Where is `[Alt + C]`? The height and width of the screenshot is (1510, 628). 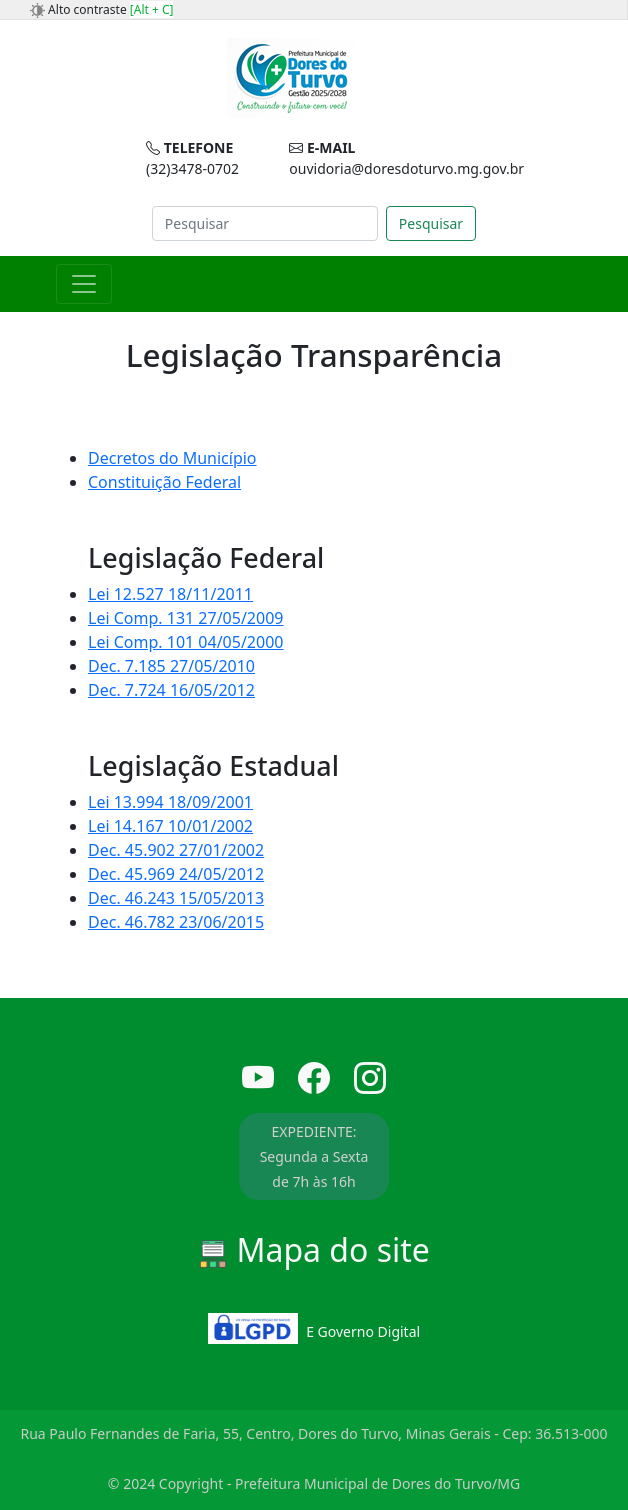
[Alt + C] is located at coordinates (152, 9).